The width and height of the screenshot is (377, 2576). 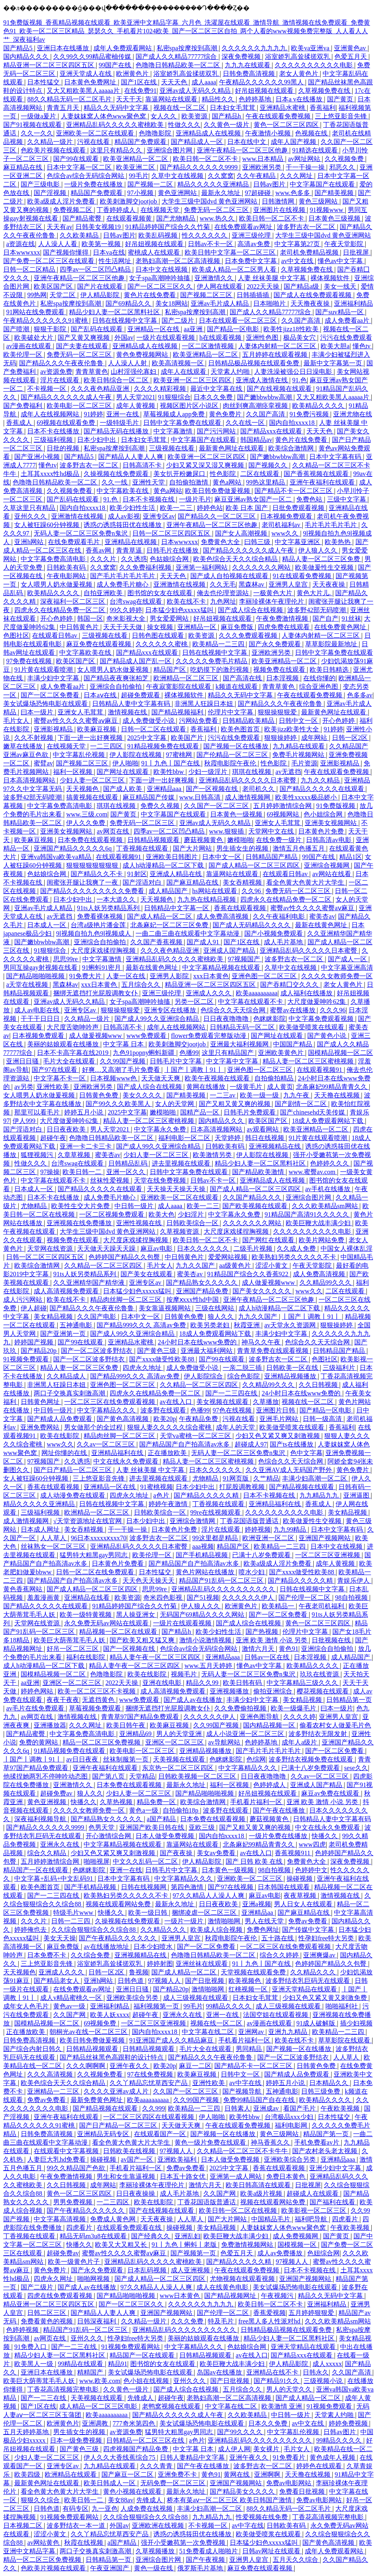 I want to click on 国产一区二区三区久久, so click(x=160, y=286).